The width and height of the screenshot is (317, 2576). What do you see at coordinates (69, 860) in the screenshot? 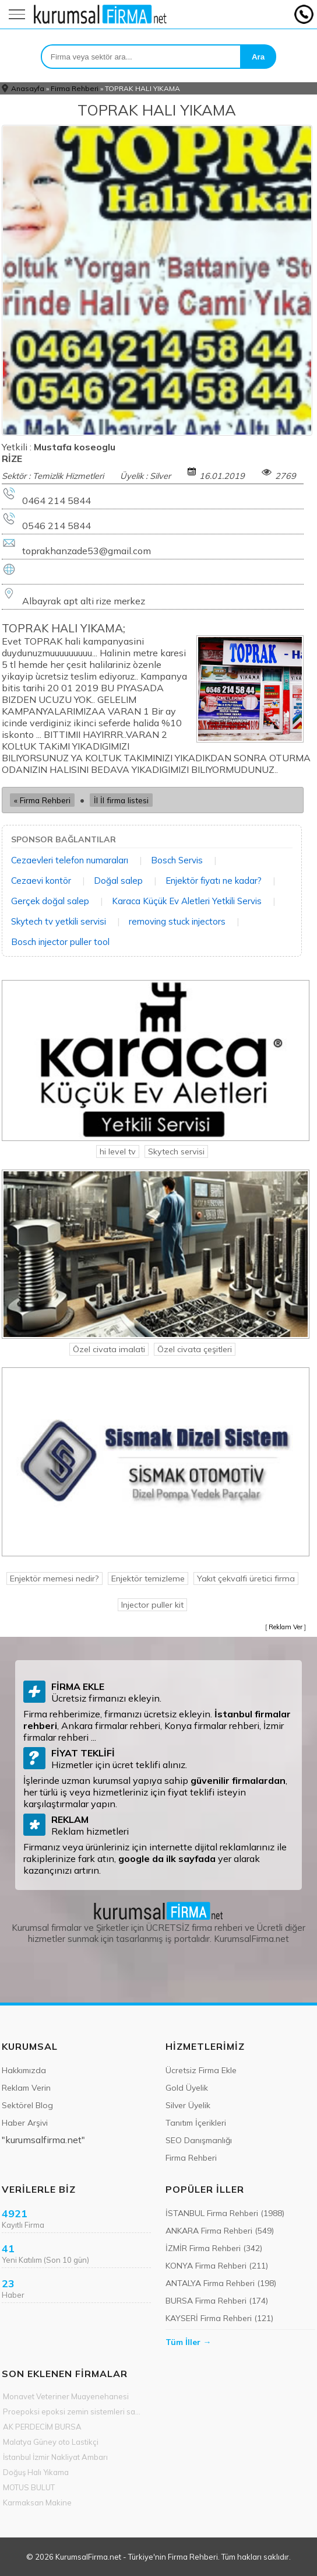
I see `Cezaevleri telefon numaraları` at bounding box center [69, 860].